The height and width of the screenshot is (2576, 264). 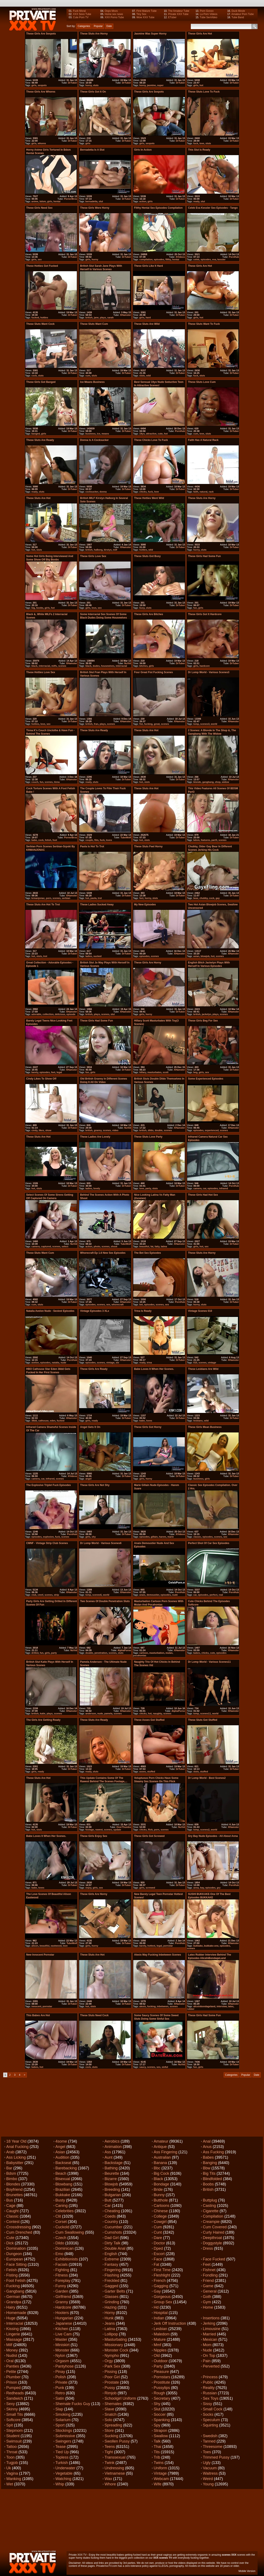 I want to click on Two scenes of double penetration sluts, so click(x=105, y=1601).